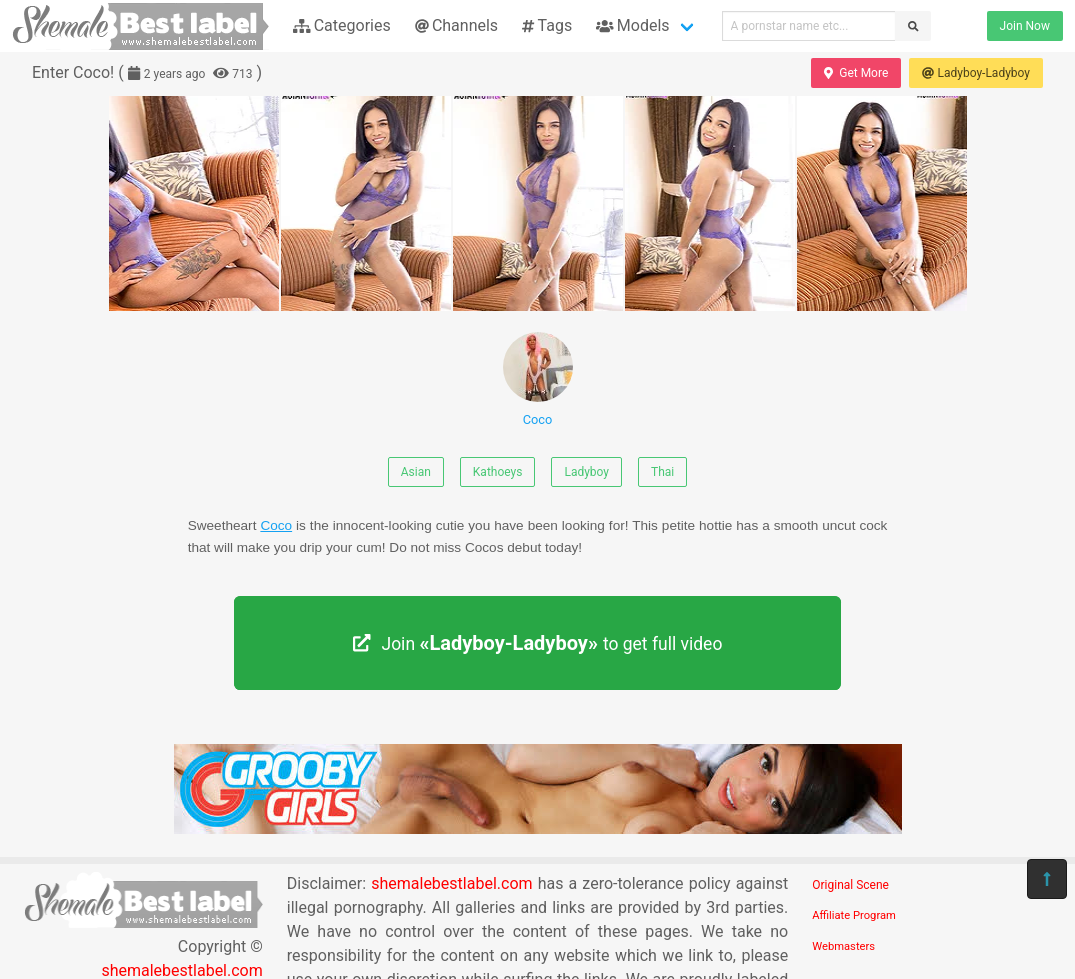 This screenshot has width=1075, height=979. I want to click on Categories, so click(342, 25).